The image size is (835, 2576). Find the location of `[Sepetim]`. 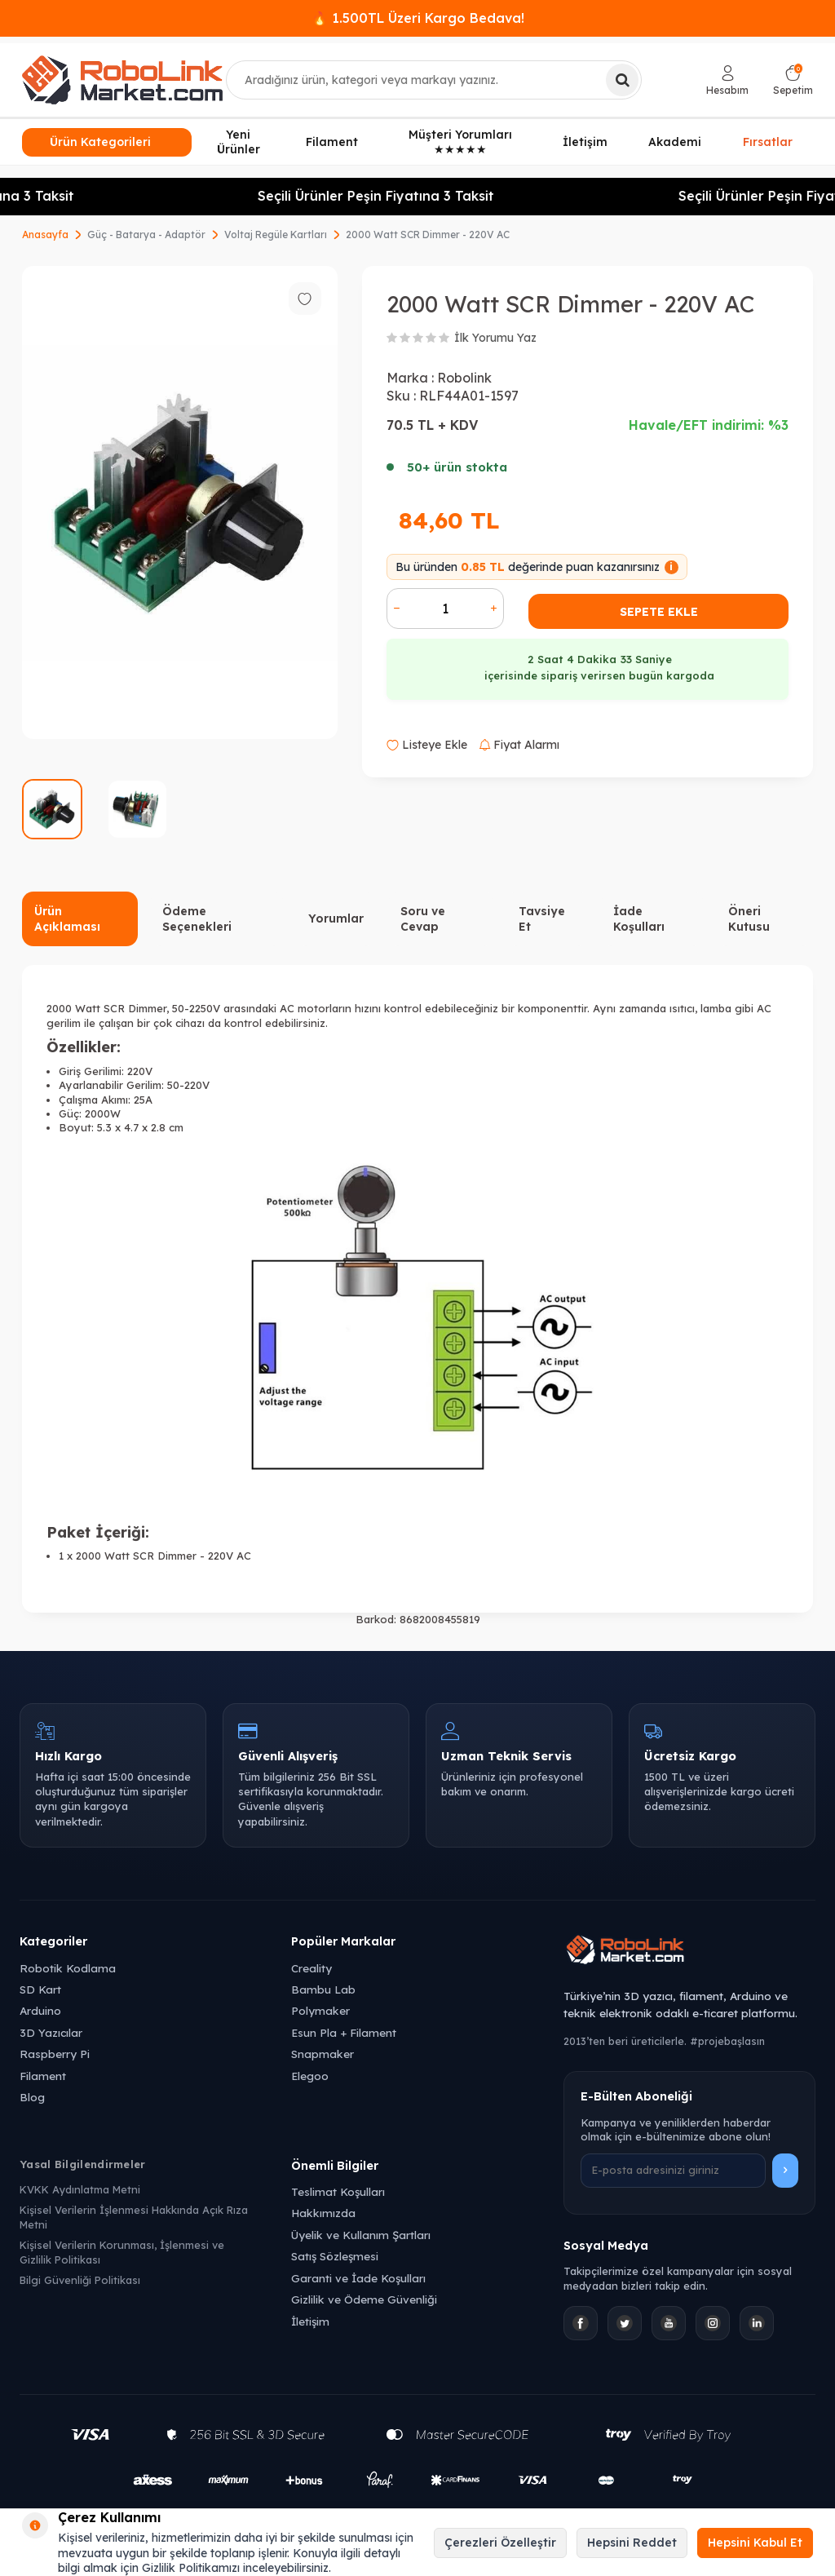

[Sepetim] is located at coordinates (793, 80).